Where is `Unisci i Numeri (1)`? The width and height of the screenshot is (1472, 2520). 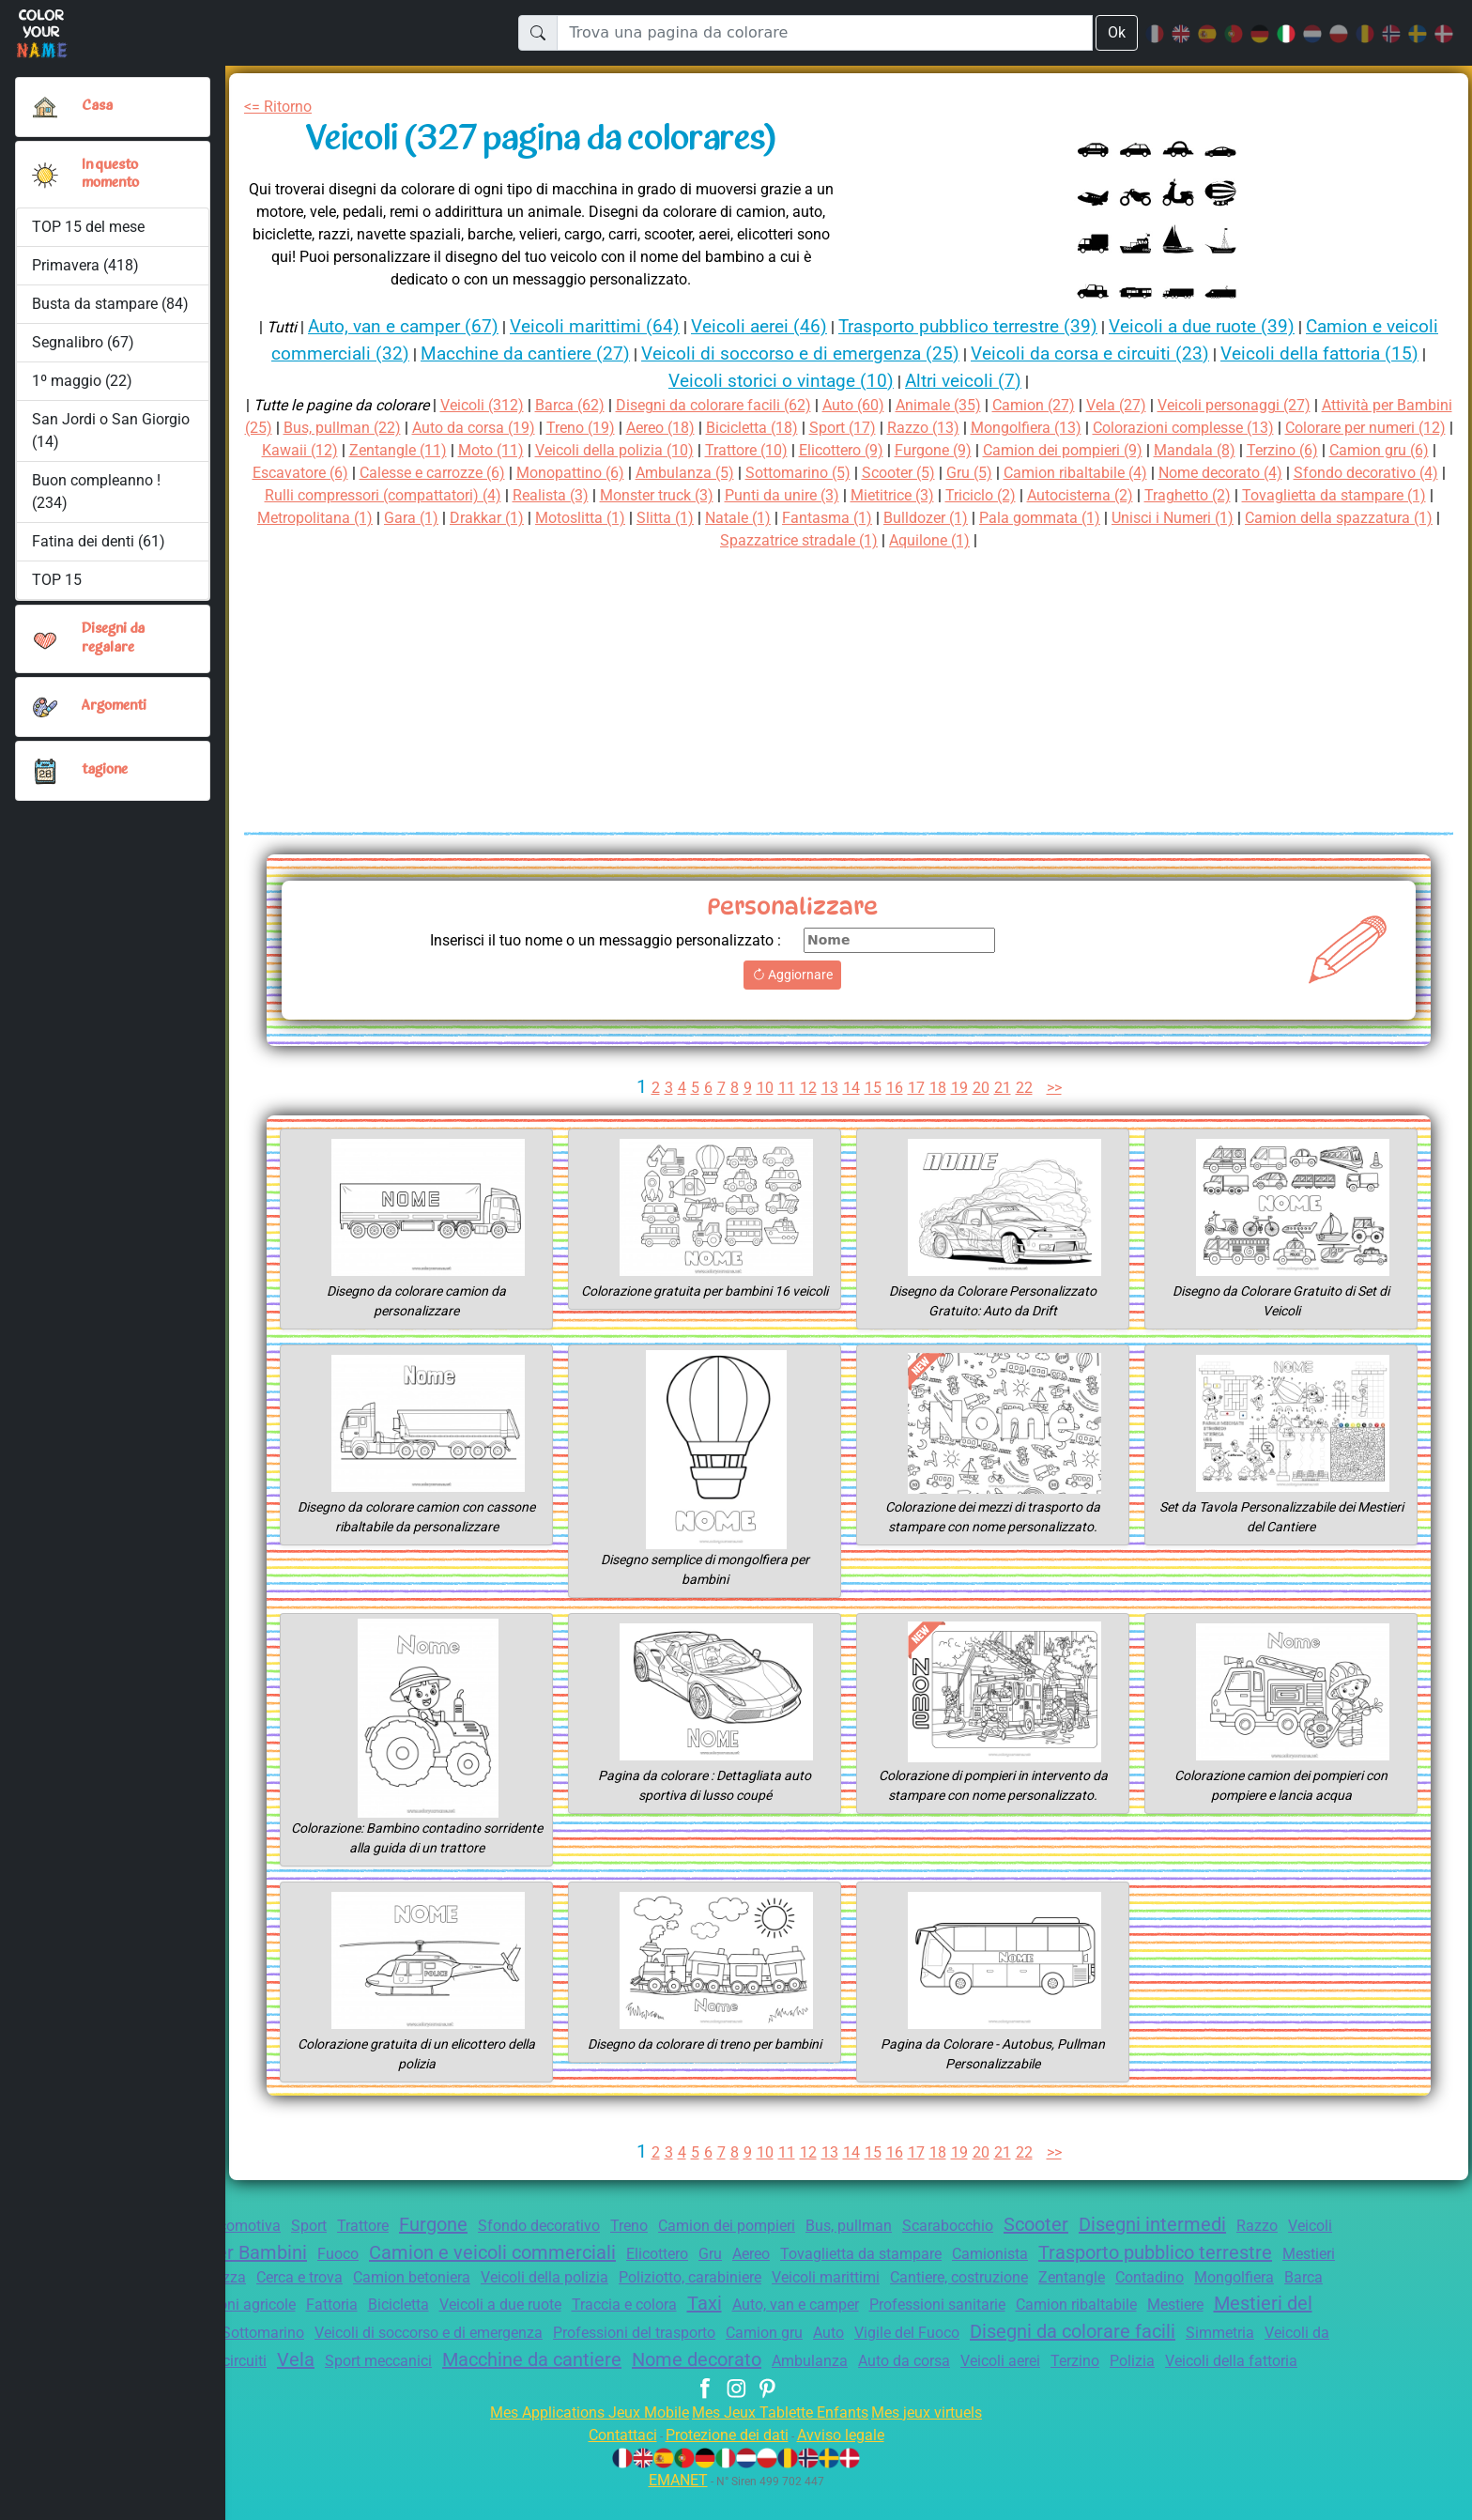 Unisci i Numeri (1) is located at coordinates (668, 540).